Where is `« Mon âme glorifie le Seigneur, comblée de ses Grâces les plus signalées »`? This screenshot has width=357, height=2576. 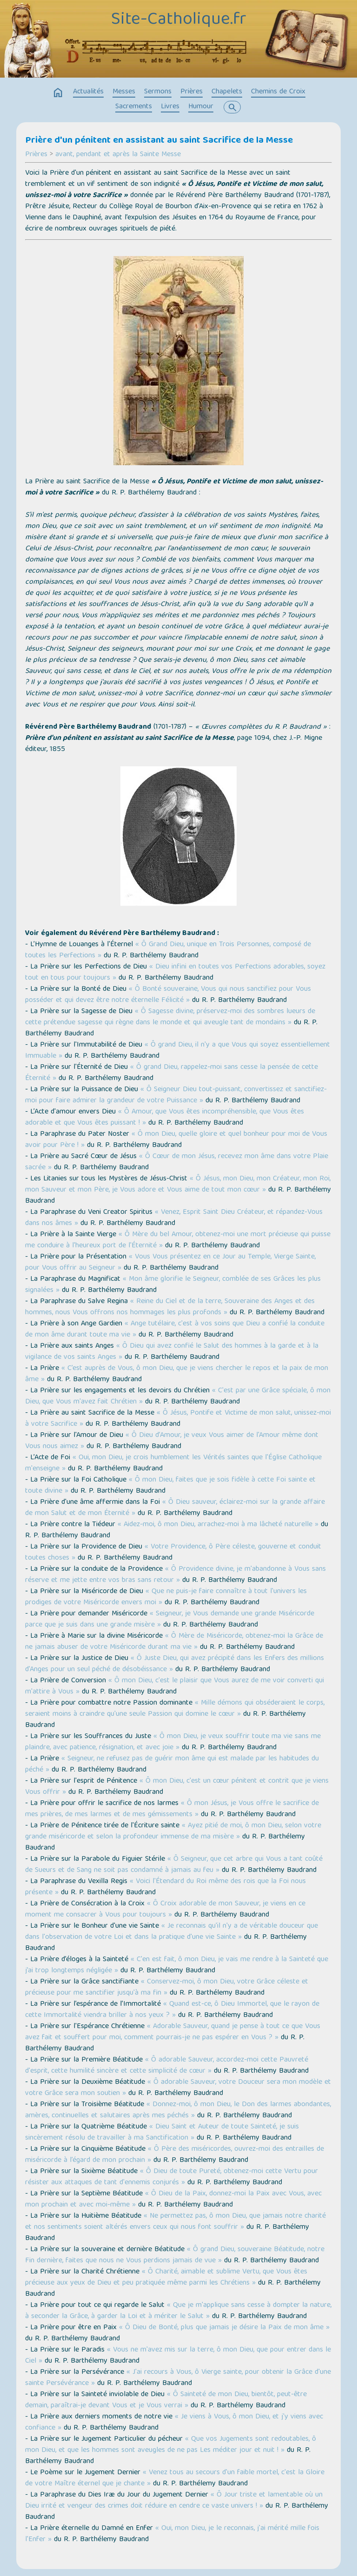
« Mon âme glorifie le Seigneur, comblée de ses Grâces les plus signalées » is located at coordinates (173, 1285).